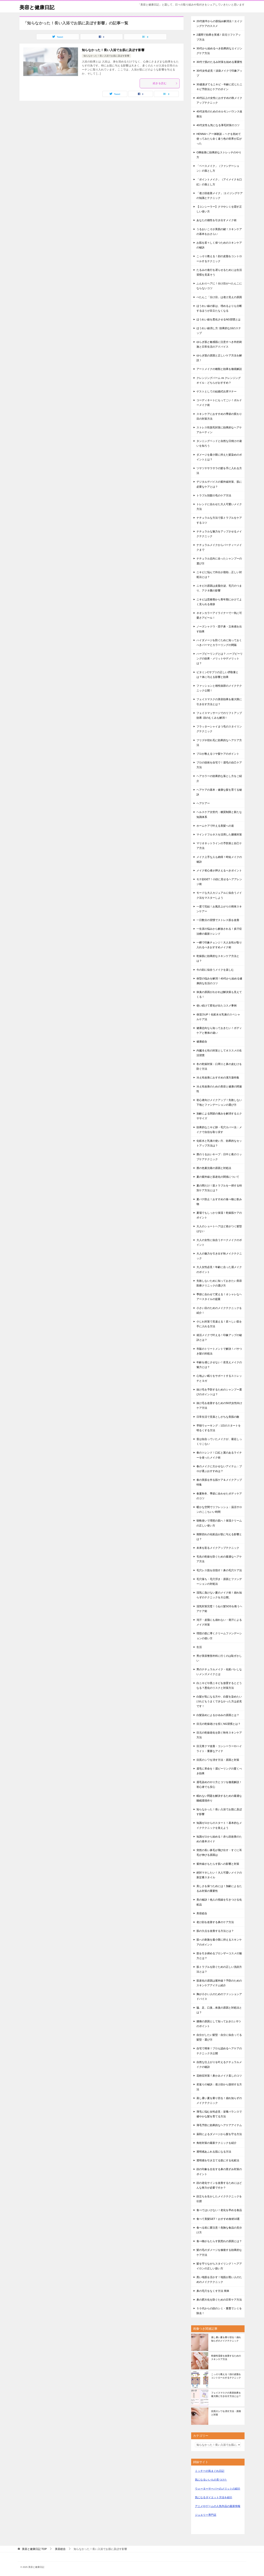 The image size is (264, 2576). What do you see at coordinates (219, 1157) in the screenshot?
I see `唇のうるおいキープ：日中と夜のリップケアテクニック` at bounding box center [219, 1157].